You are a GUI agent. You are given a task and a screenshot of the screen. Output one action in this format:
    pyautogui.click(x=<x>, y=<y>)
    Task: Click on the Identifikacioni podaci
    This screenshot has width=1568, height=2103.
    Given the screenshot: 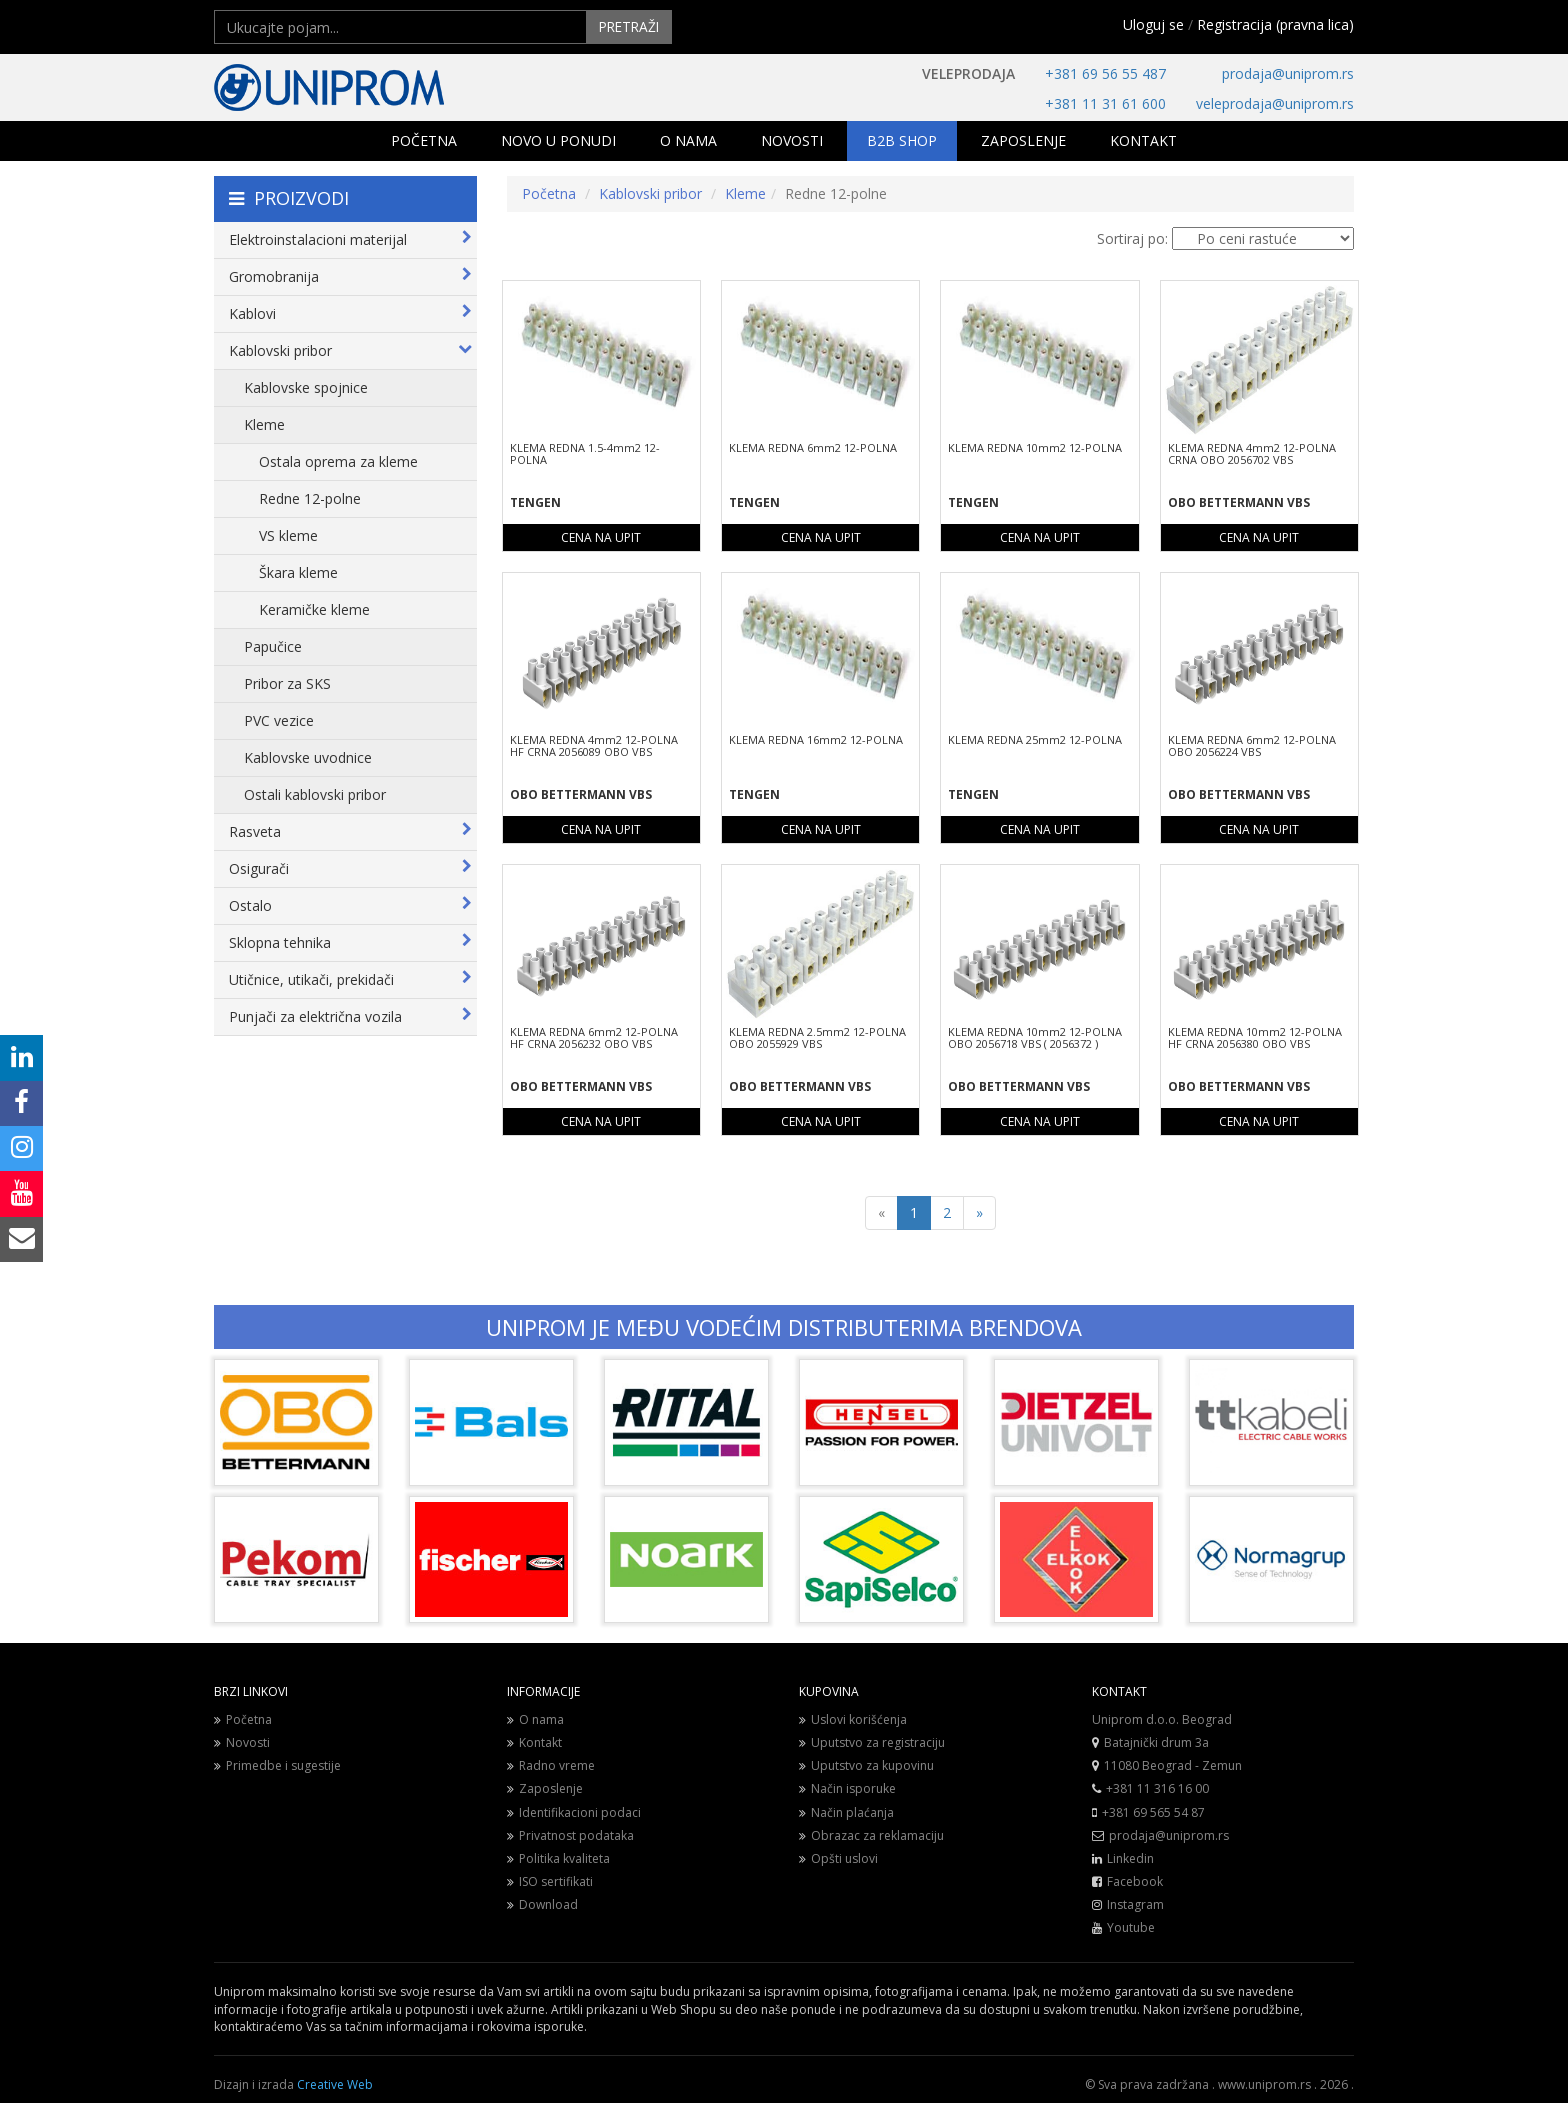 What is the action you would take?
    pyautogui.click(x=574, y=1811)
    